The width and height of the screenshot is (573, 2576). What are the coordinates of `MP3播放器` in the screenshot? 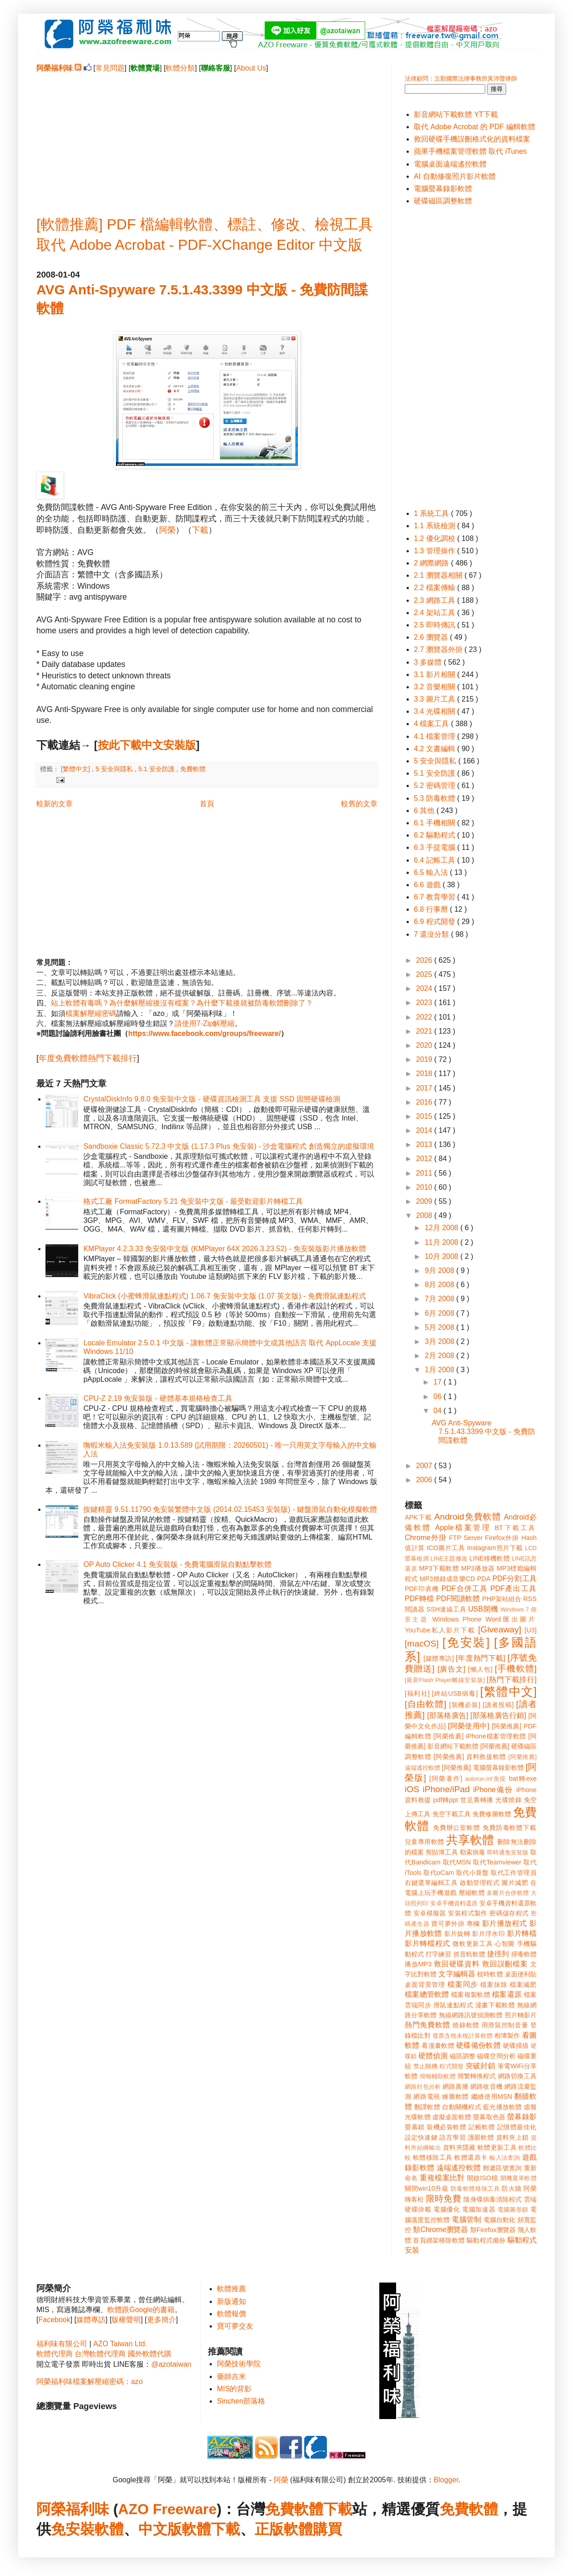 It's located at (478, 1568).